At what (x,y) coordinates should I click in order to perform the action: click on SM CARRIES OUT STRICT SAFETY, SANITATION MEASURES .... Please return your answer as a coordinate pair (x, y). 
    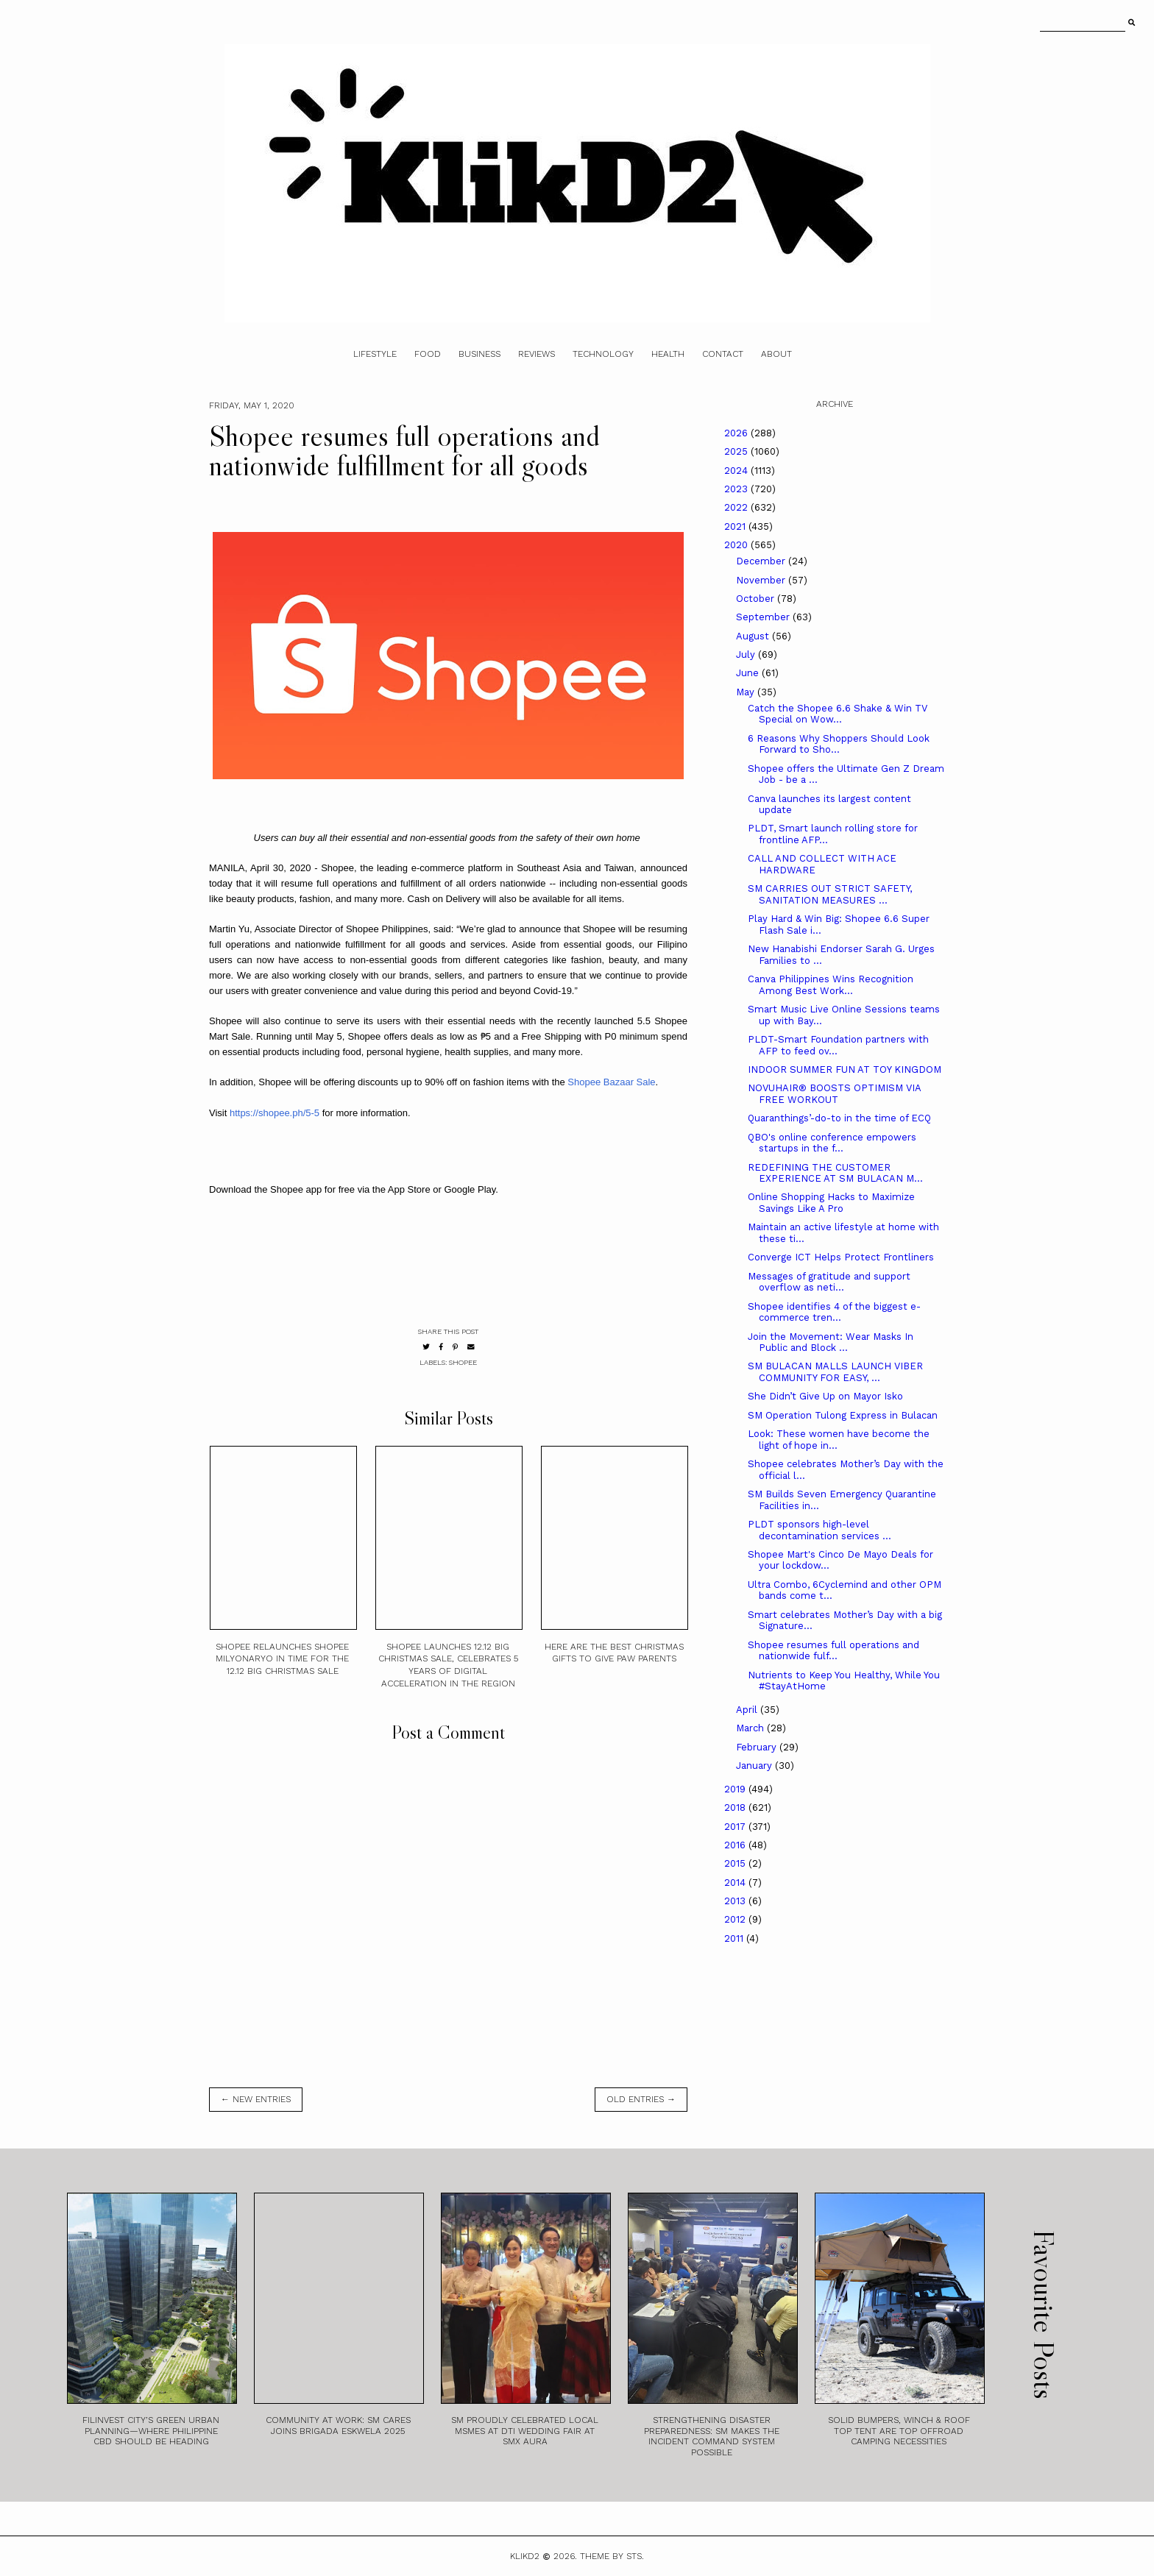
    Looking at the image, I should click on (830, 894).